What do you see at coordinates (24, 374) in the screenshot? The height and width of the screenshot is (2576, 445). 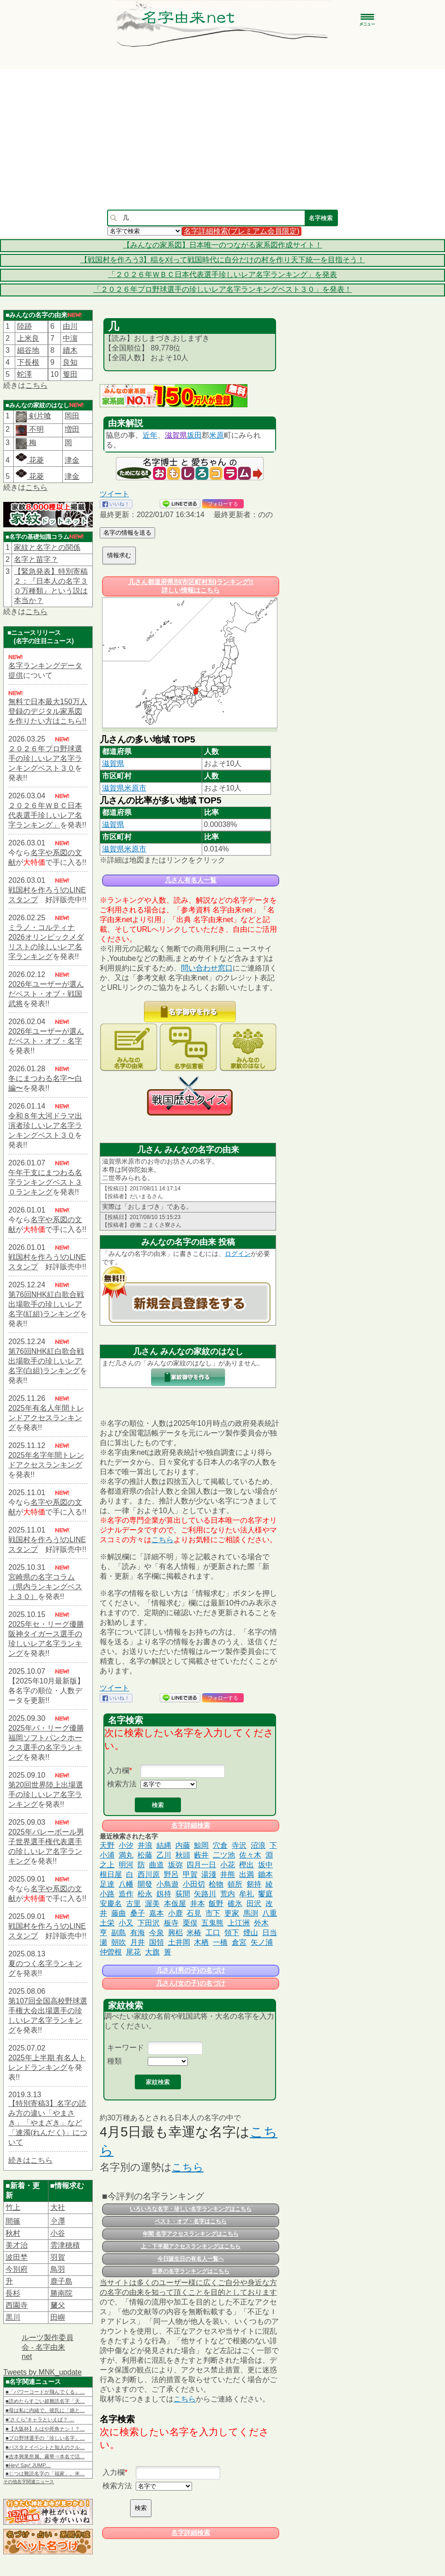 I see `蛇澤` at bounding box center [24, 374].